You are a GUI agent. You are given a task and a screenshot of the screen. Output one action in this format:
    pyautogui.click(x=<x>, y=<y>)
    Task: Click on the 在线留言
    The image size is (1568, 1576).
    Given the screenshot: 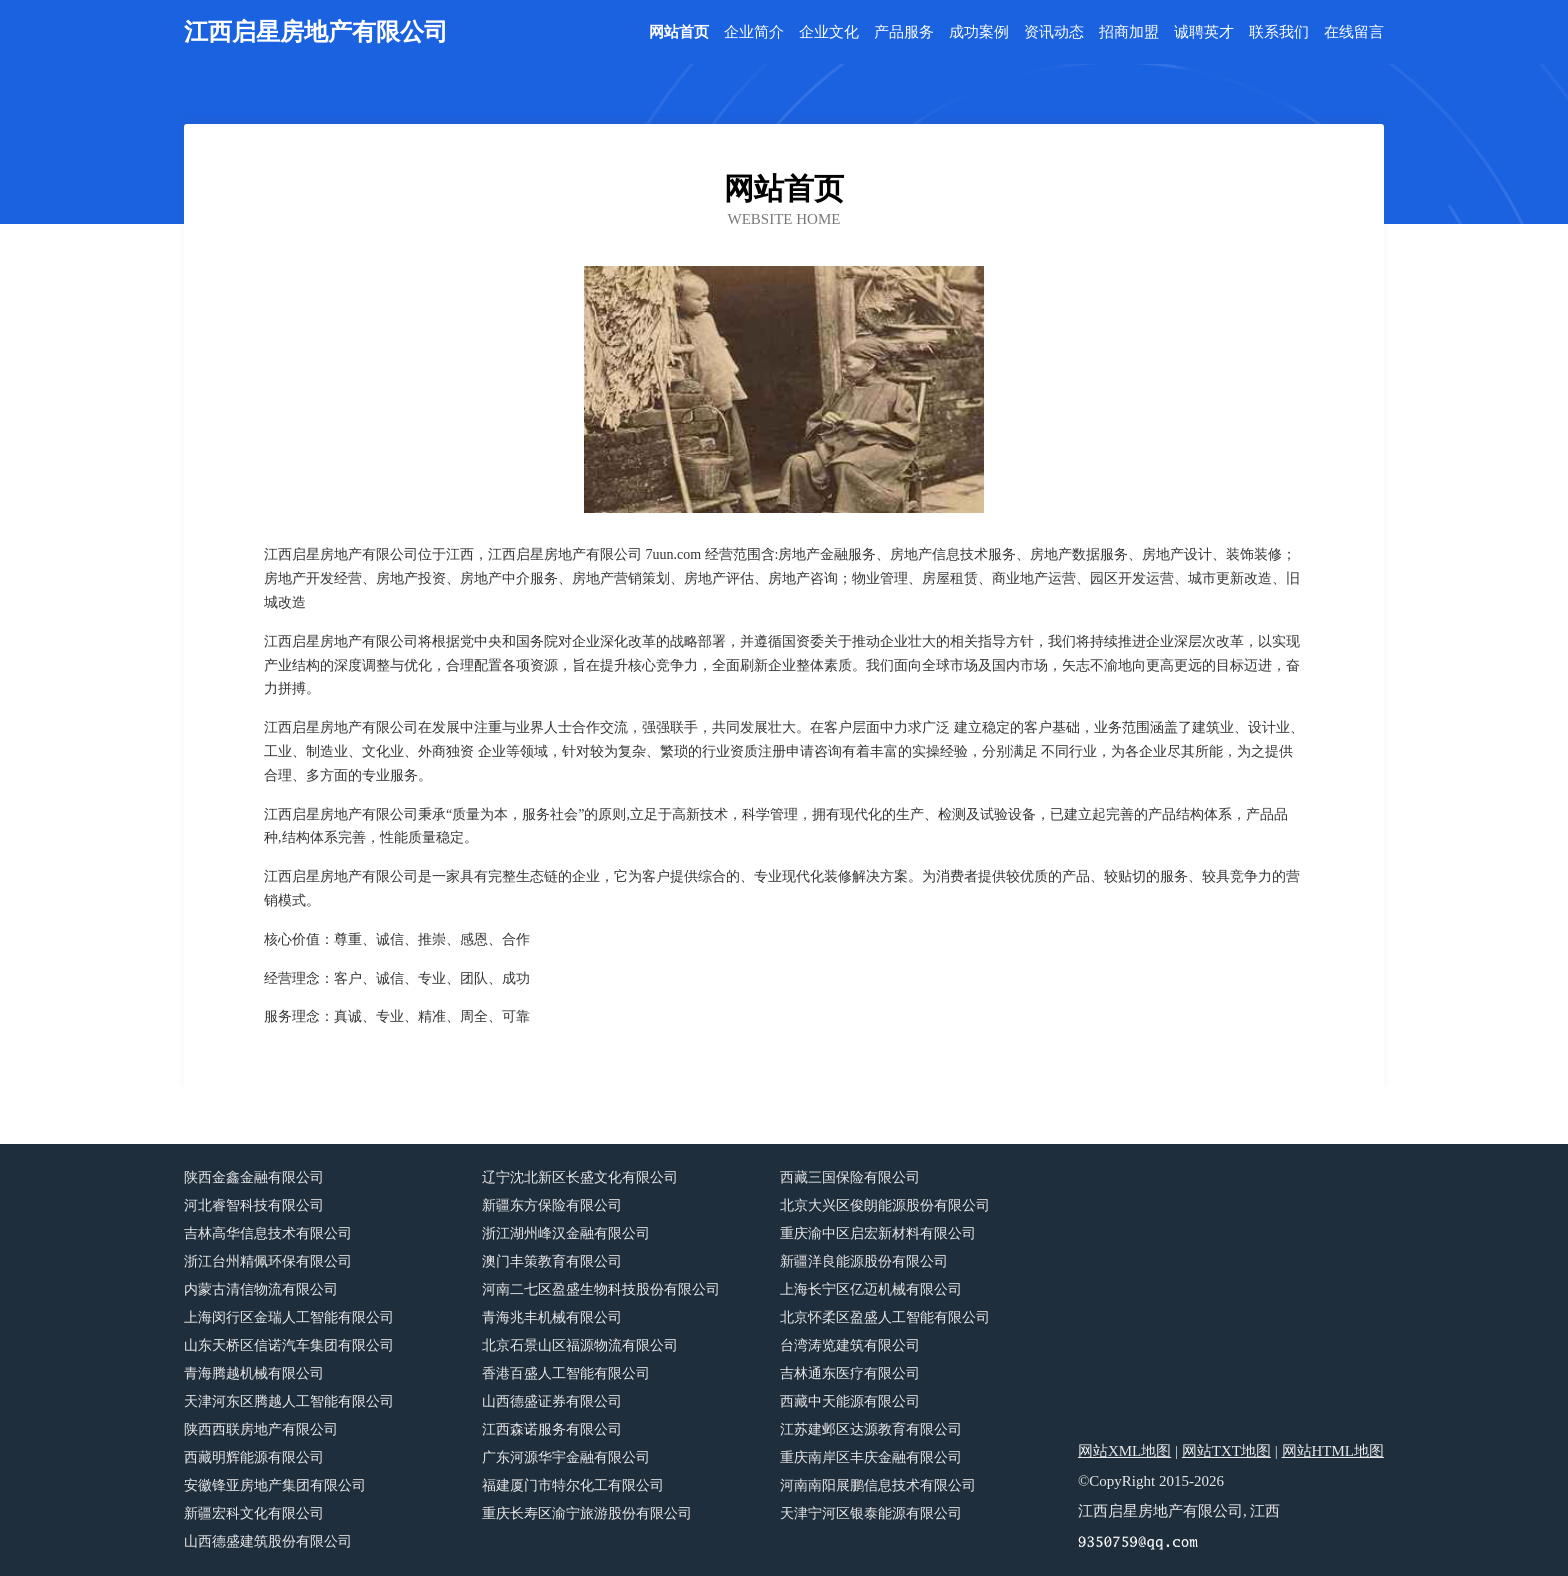 What is the action you would take?
    pyautogui.click(x=1354, y=32)
    